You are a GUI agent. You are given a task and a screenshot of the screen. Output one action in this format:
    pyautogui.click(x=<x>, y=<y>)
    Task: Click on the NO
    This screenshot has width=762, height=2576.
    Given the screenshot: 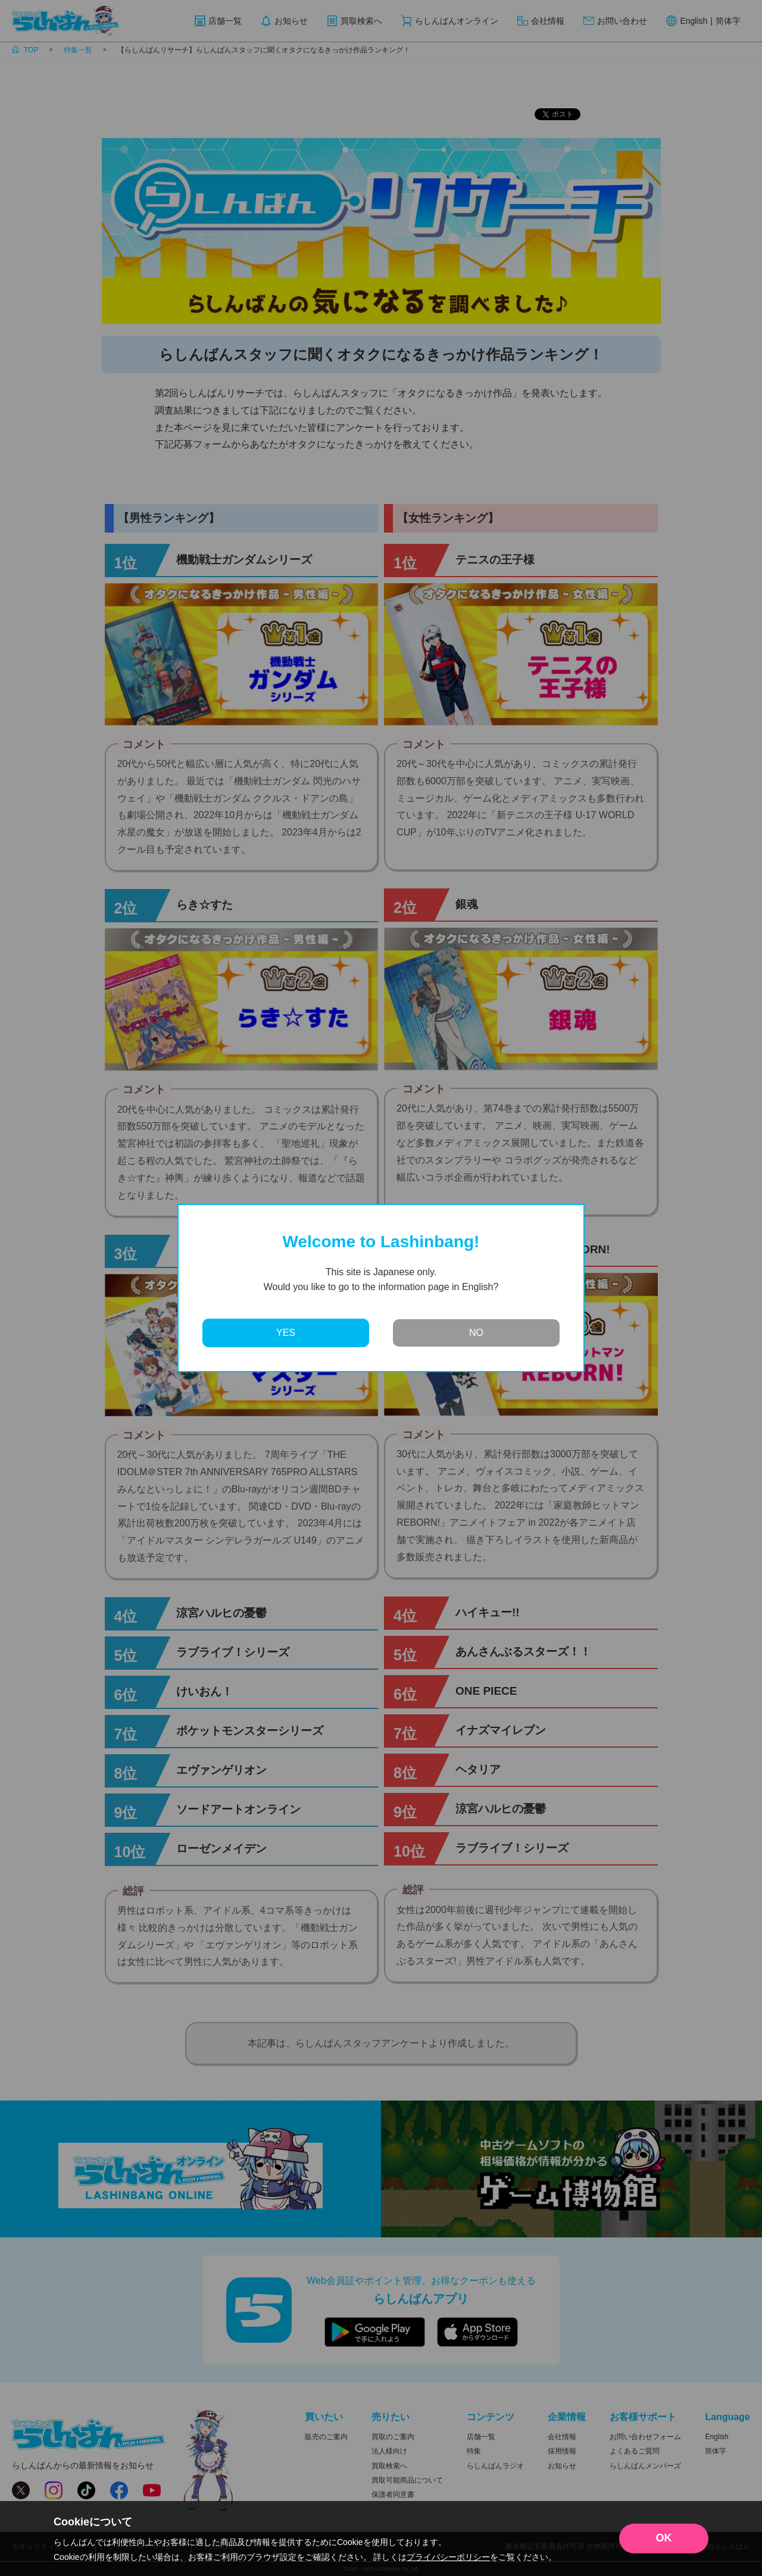 What is the action you would take?
    pyautogui.click(x=476, y=1333)
    